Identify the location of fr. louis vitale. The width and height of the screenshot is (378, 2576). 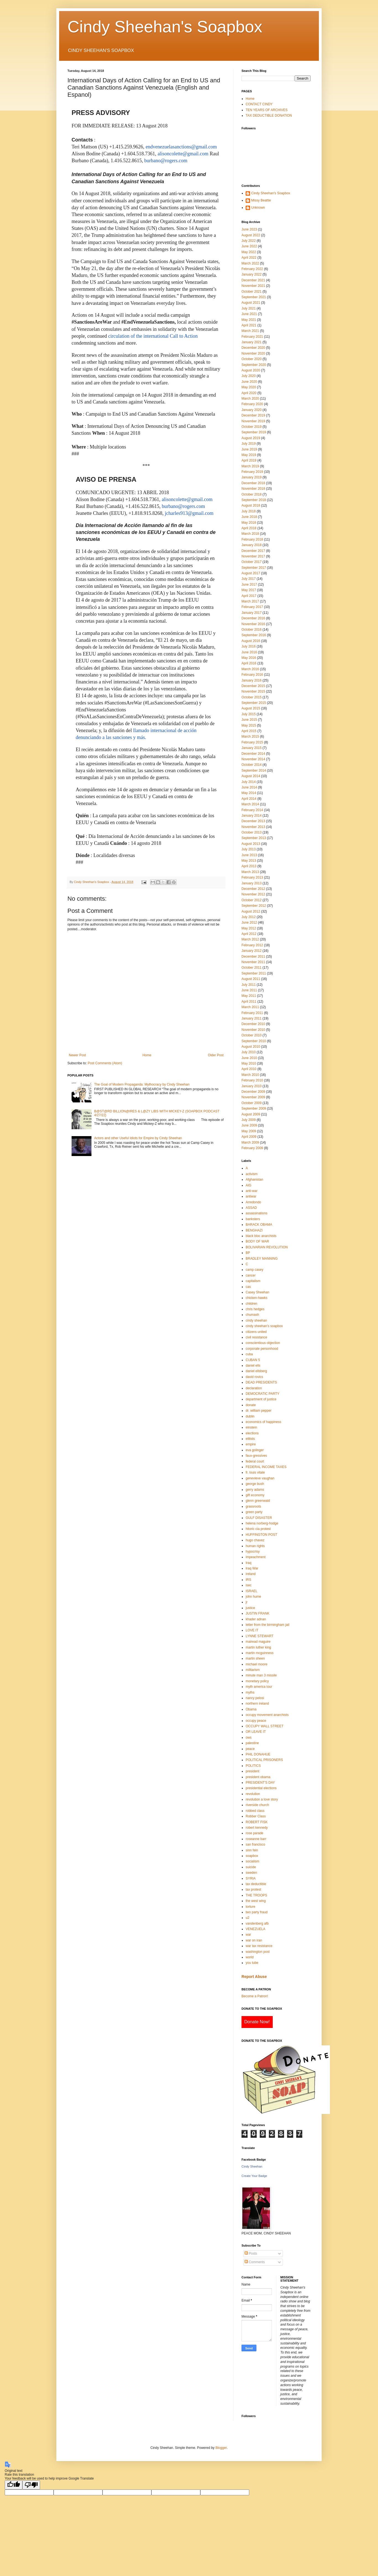
(255, 1472).